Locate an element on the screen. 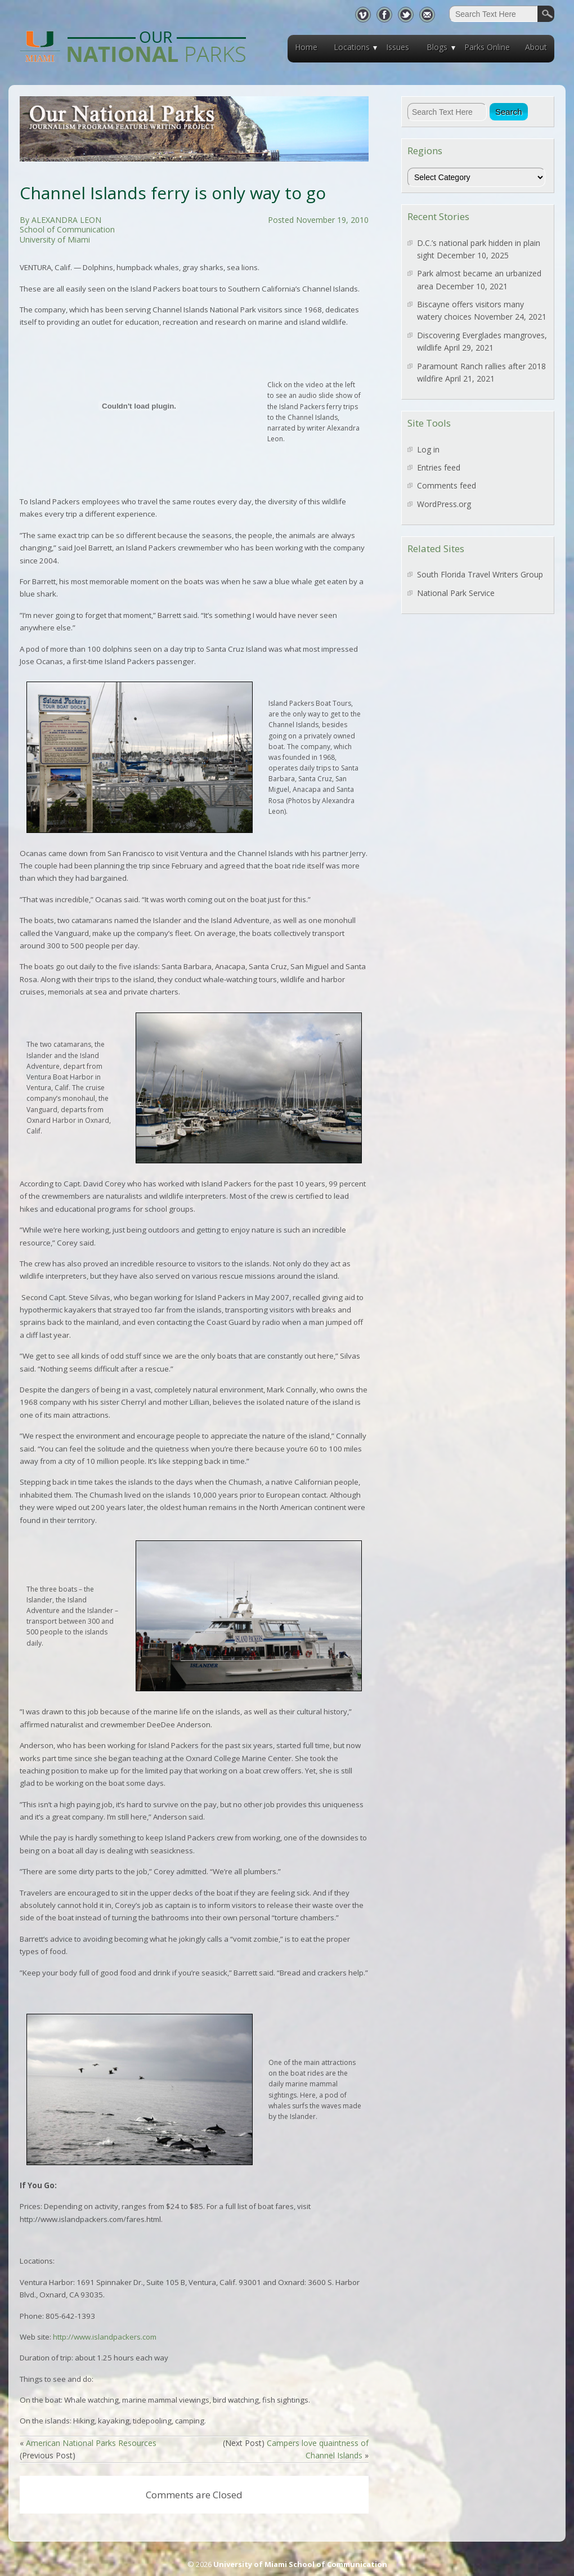 The height and width of the screenshot is (2576, 574). Home is located at coordinates (306, 47).